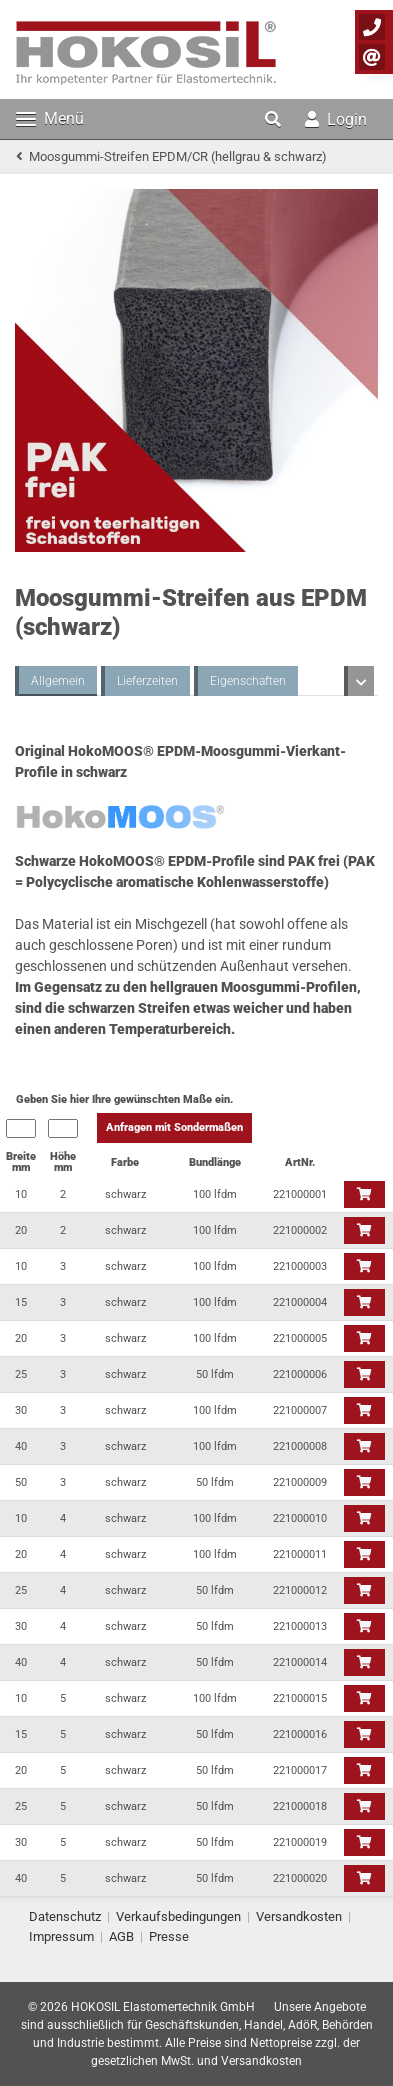 Image resolution: width=393 pixels, height=2086 pixels. I want to click on Eigenschaften, so click(155, 681).